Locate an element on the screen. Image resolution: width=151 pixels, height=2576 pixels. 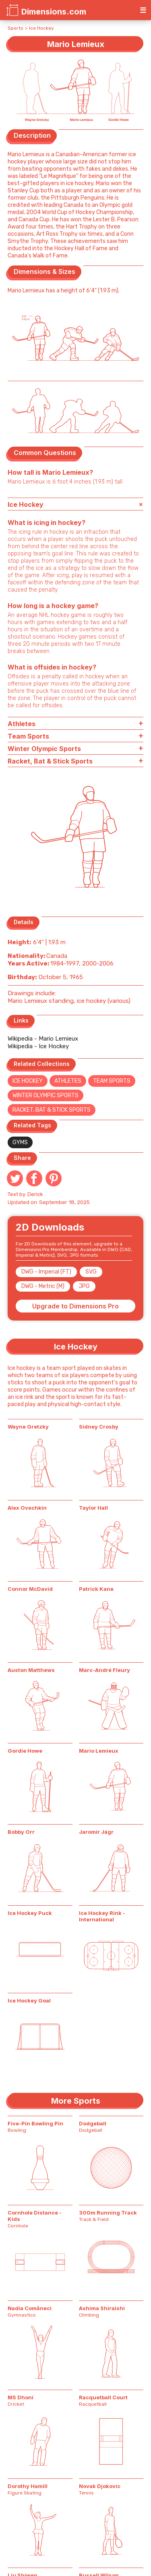
DWG - Imperial (FT) is located at coordinates (46, 1271).